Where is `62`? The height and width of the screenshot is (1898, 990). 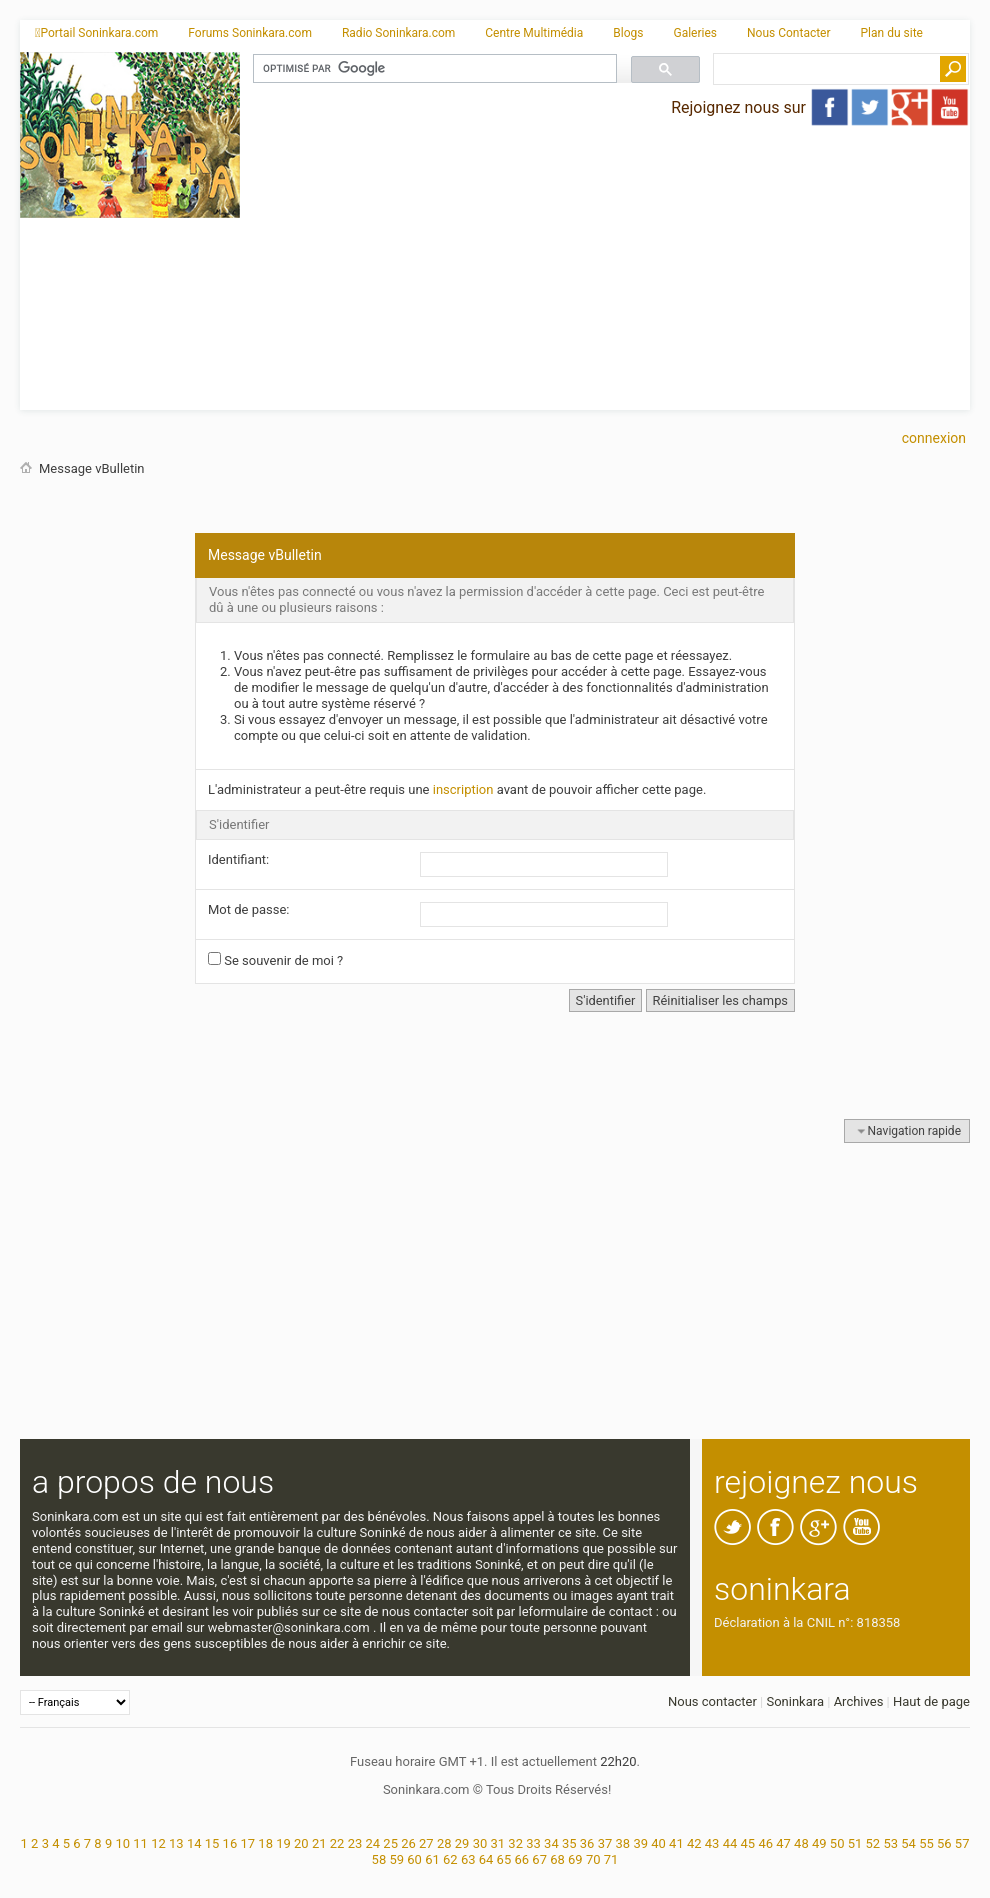
62 is located at coordinates (450, 1859).